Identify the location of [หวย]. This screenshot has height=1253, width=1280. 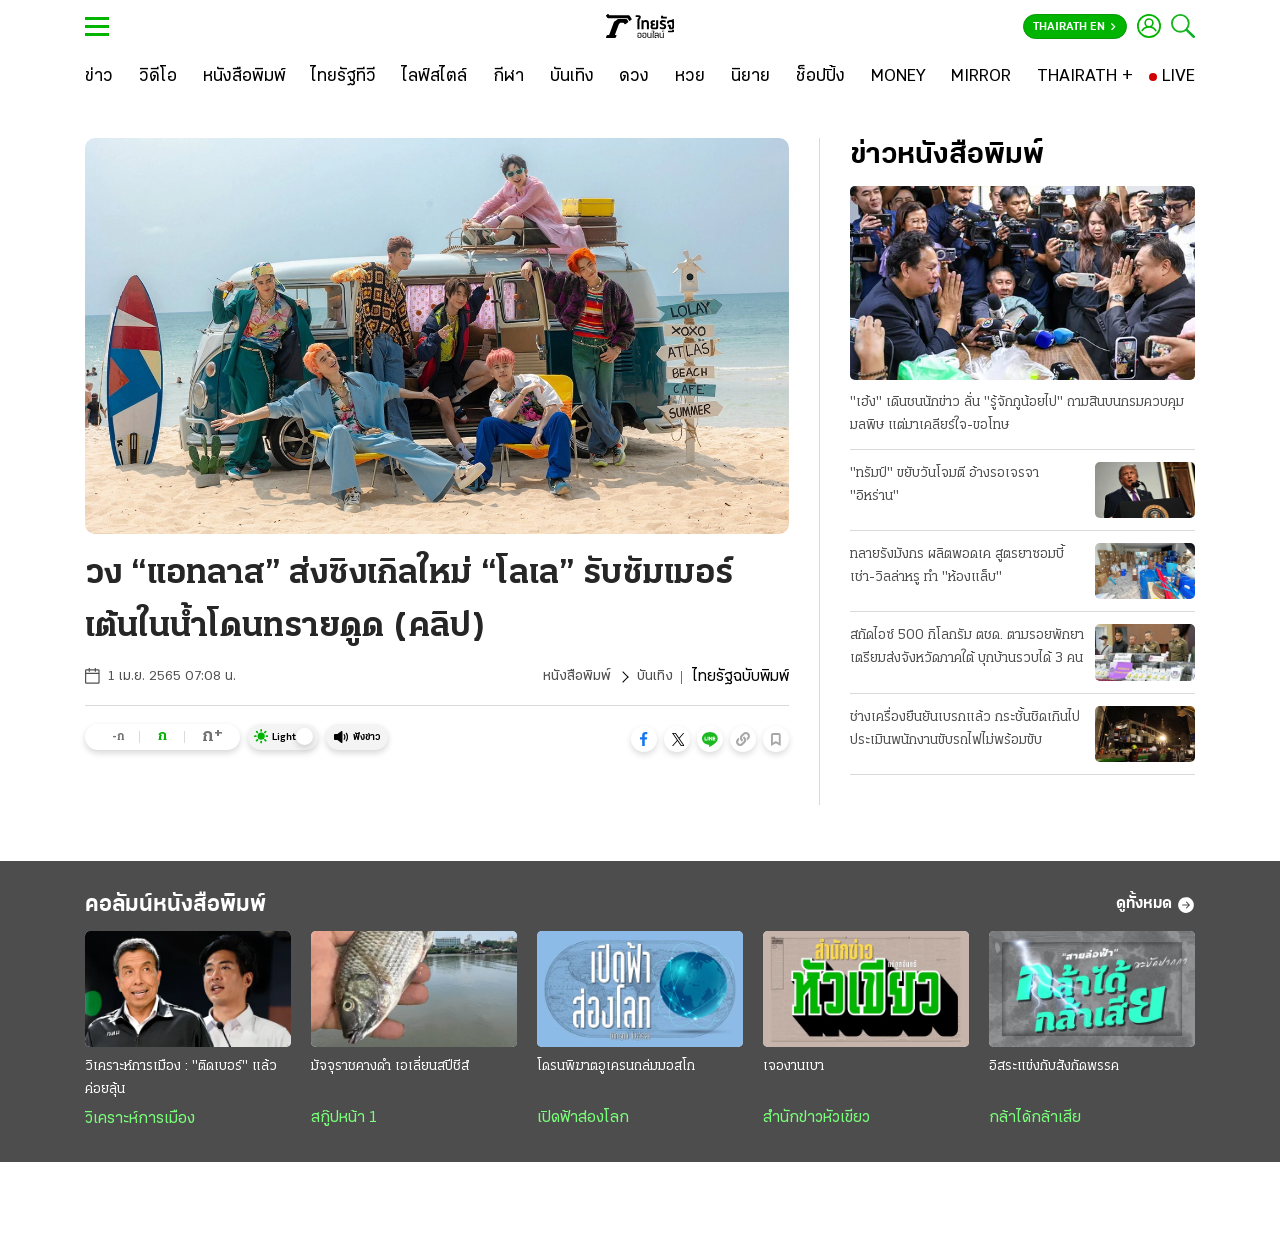
(690, 77).